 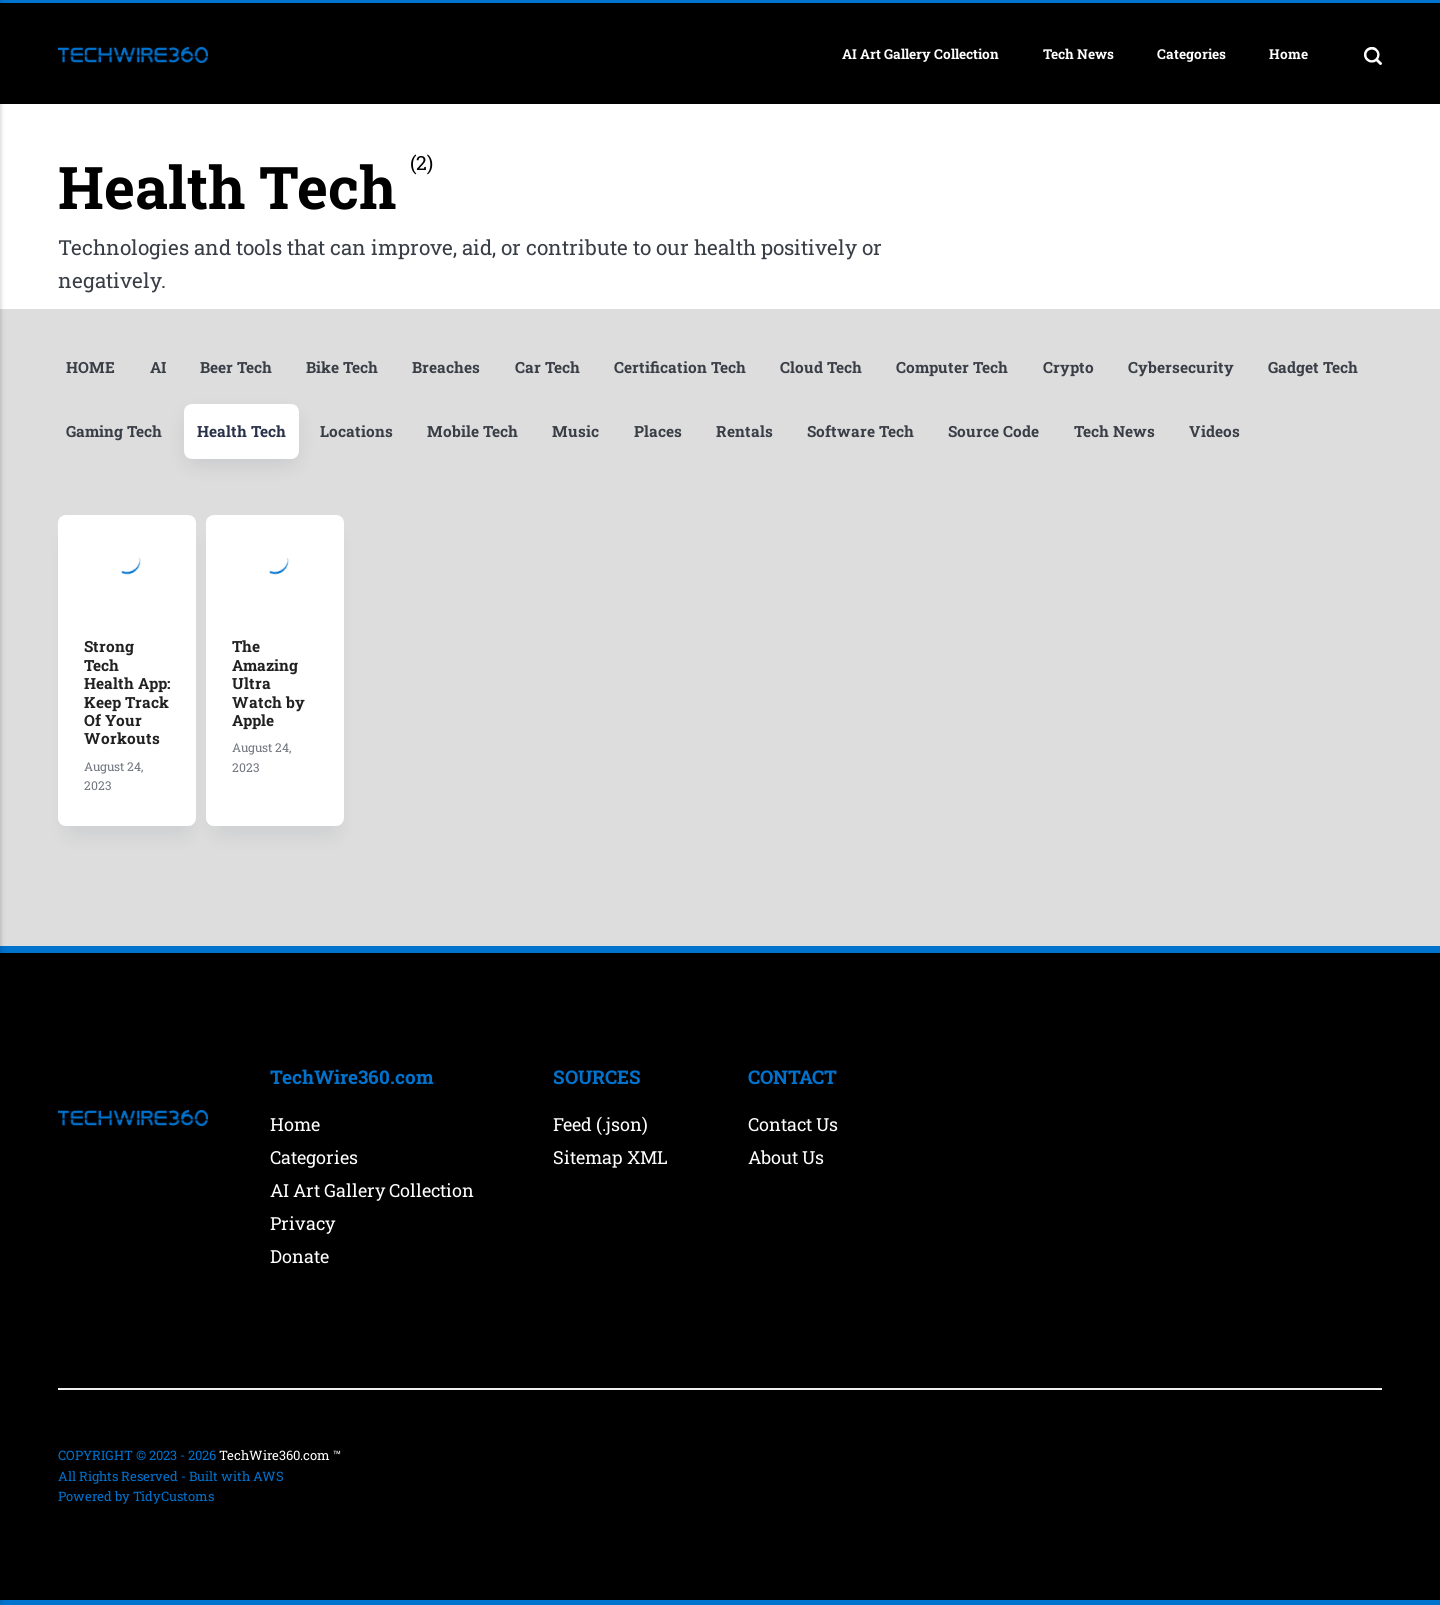 What do you see at coordinates (786, 1157) in the screenshot?
I see `About Us` at bounding box center [786, 1157].